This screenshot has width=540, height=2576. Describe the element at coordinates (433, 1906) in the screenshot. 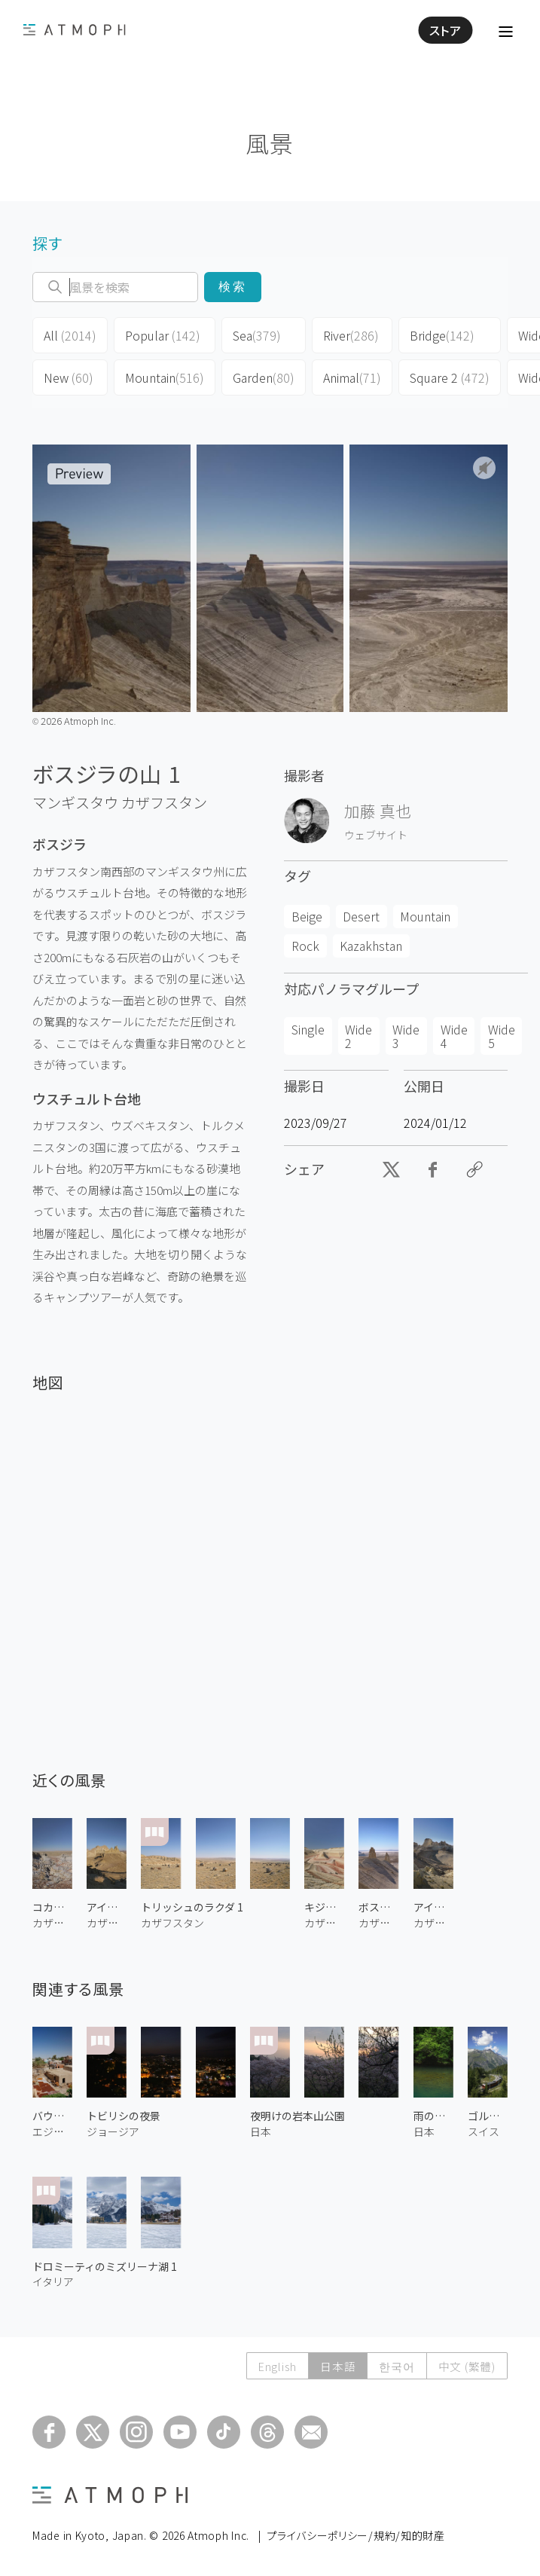

I see `アイラクティの城の谷 1` at that location.